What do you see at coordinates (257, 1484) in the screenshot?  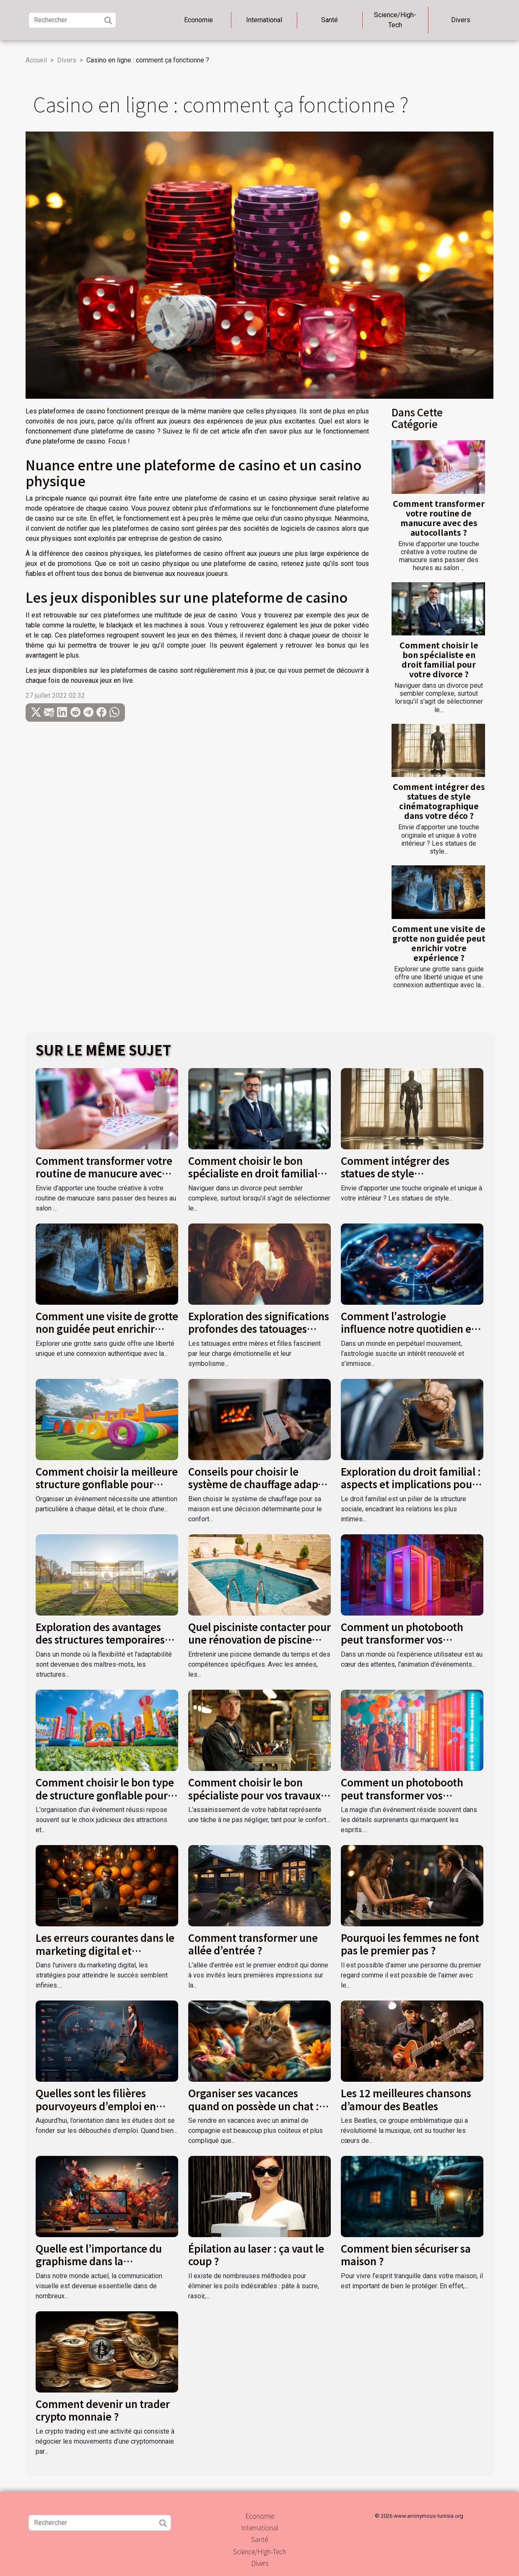 I see `Conseils pour choisir le système de chauffage adapté à votre maison` at bounding box center [257, 1484].